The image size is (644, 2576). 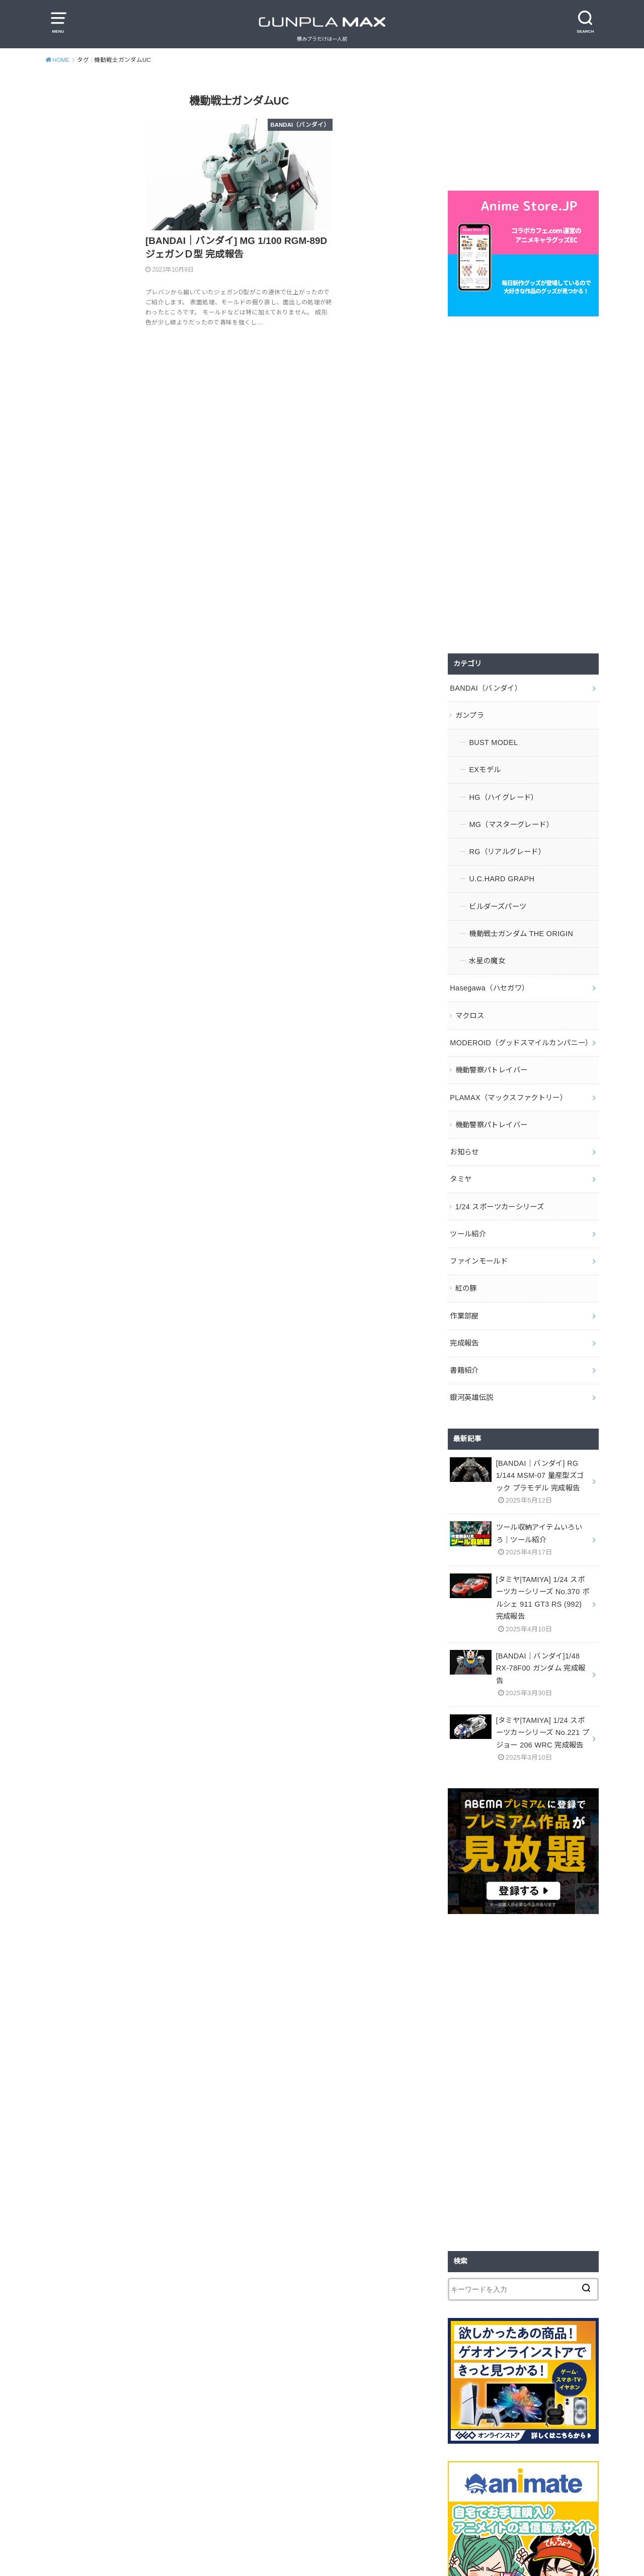 What do you see at coordinates (469, 714) in the screenshot?
I see `ガンプラ` at bounding box center [469, 714].